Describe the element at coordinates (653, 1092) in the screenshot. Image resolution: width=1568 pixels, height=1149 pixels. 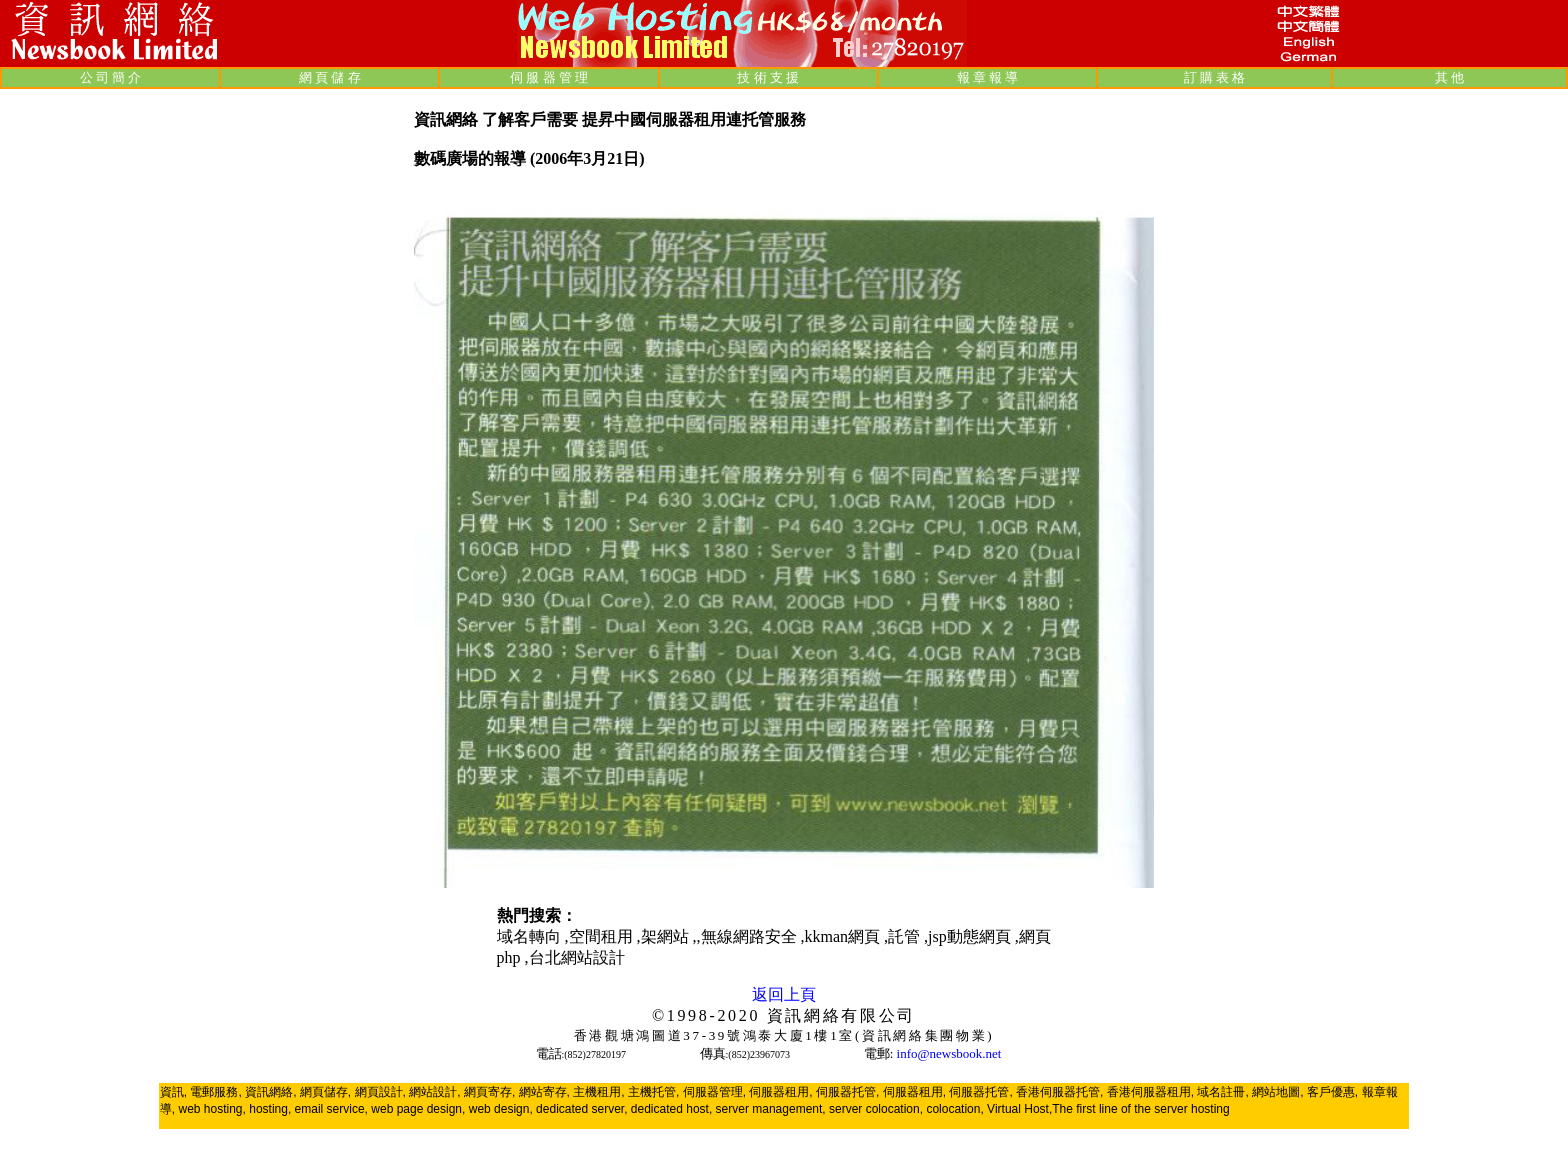
I see `主機托管,` at that location.